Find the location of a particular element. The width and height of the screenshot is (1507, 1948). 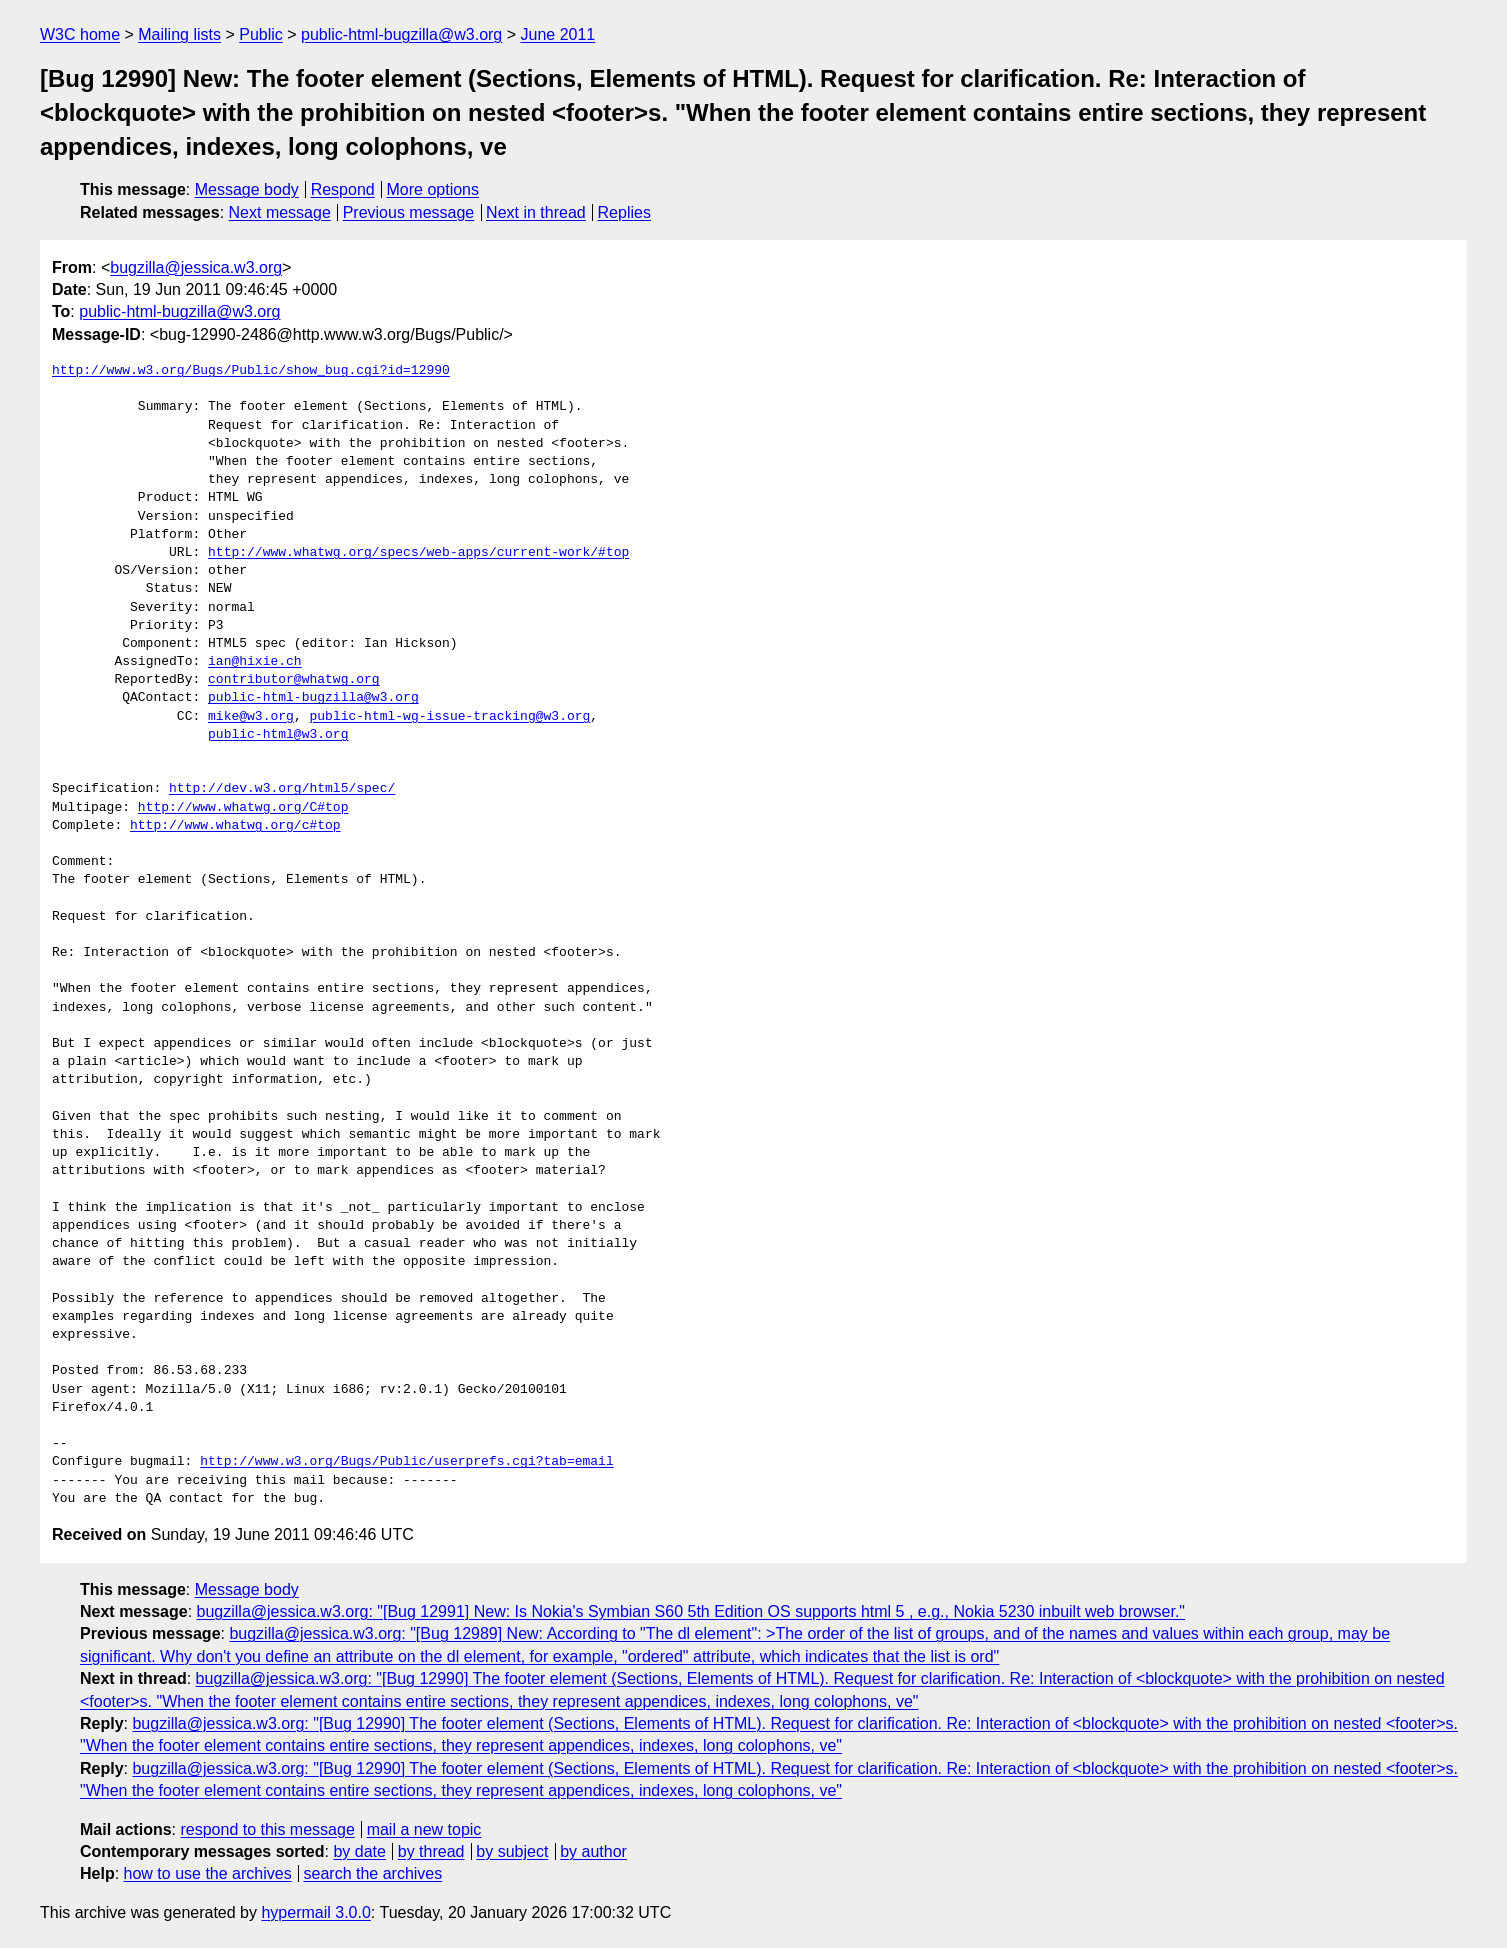

respond to this message is located at coordinates (267, 1829).